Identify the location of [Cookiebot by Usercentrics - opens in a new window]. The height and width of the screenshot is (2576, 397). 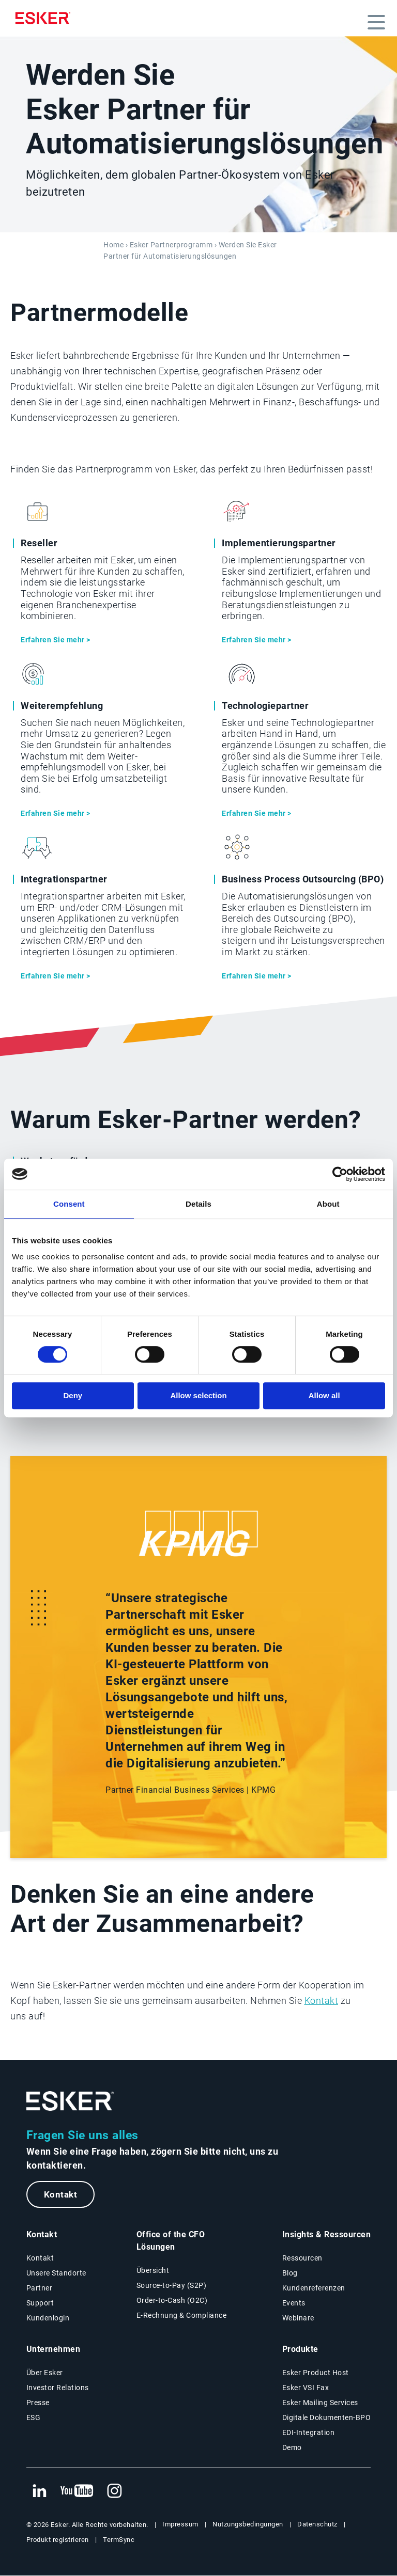
(340, 1174).